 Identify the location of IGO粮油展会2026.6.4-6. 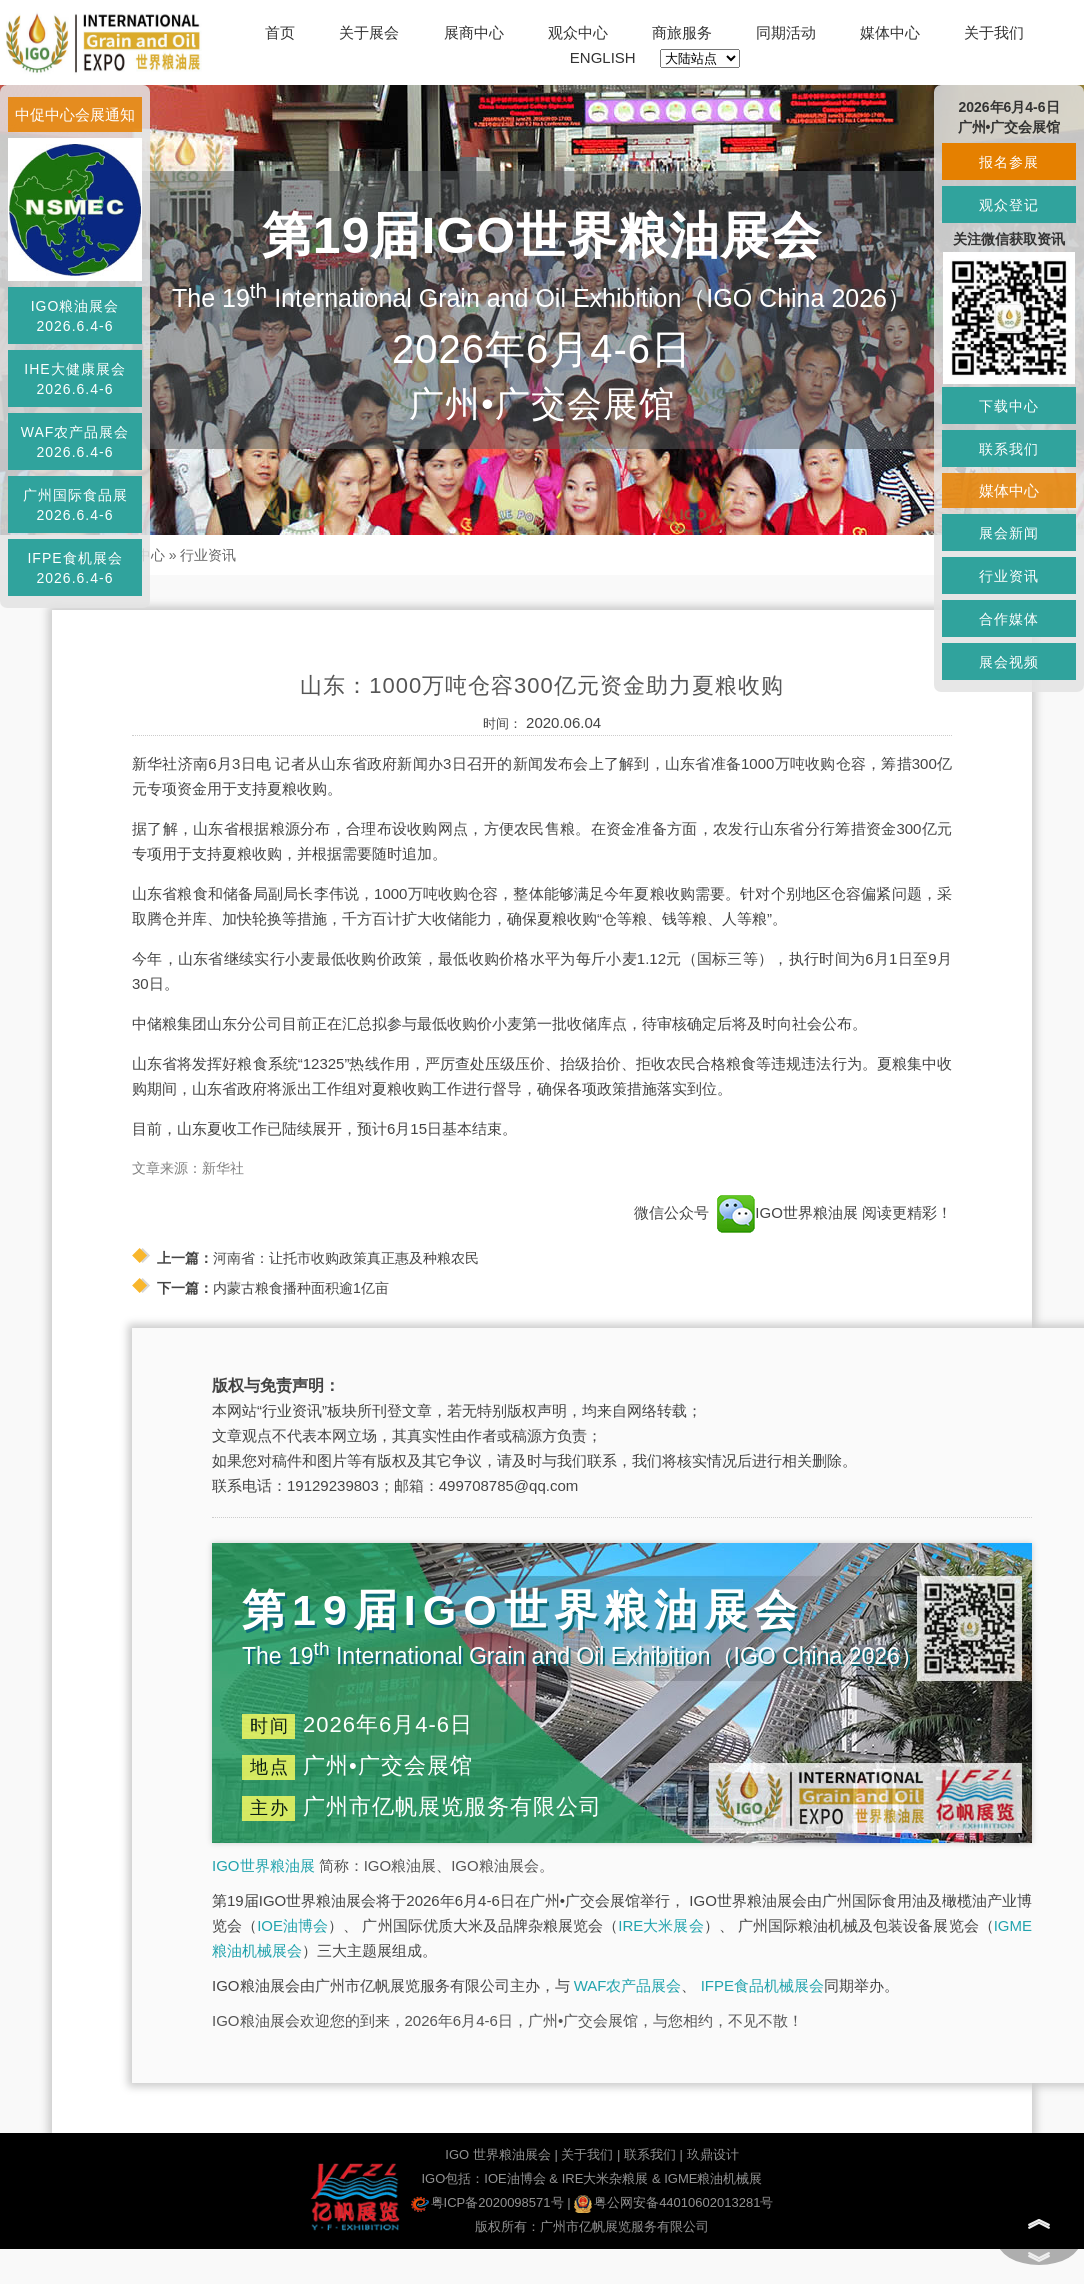
(75, 316).